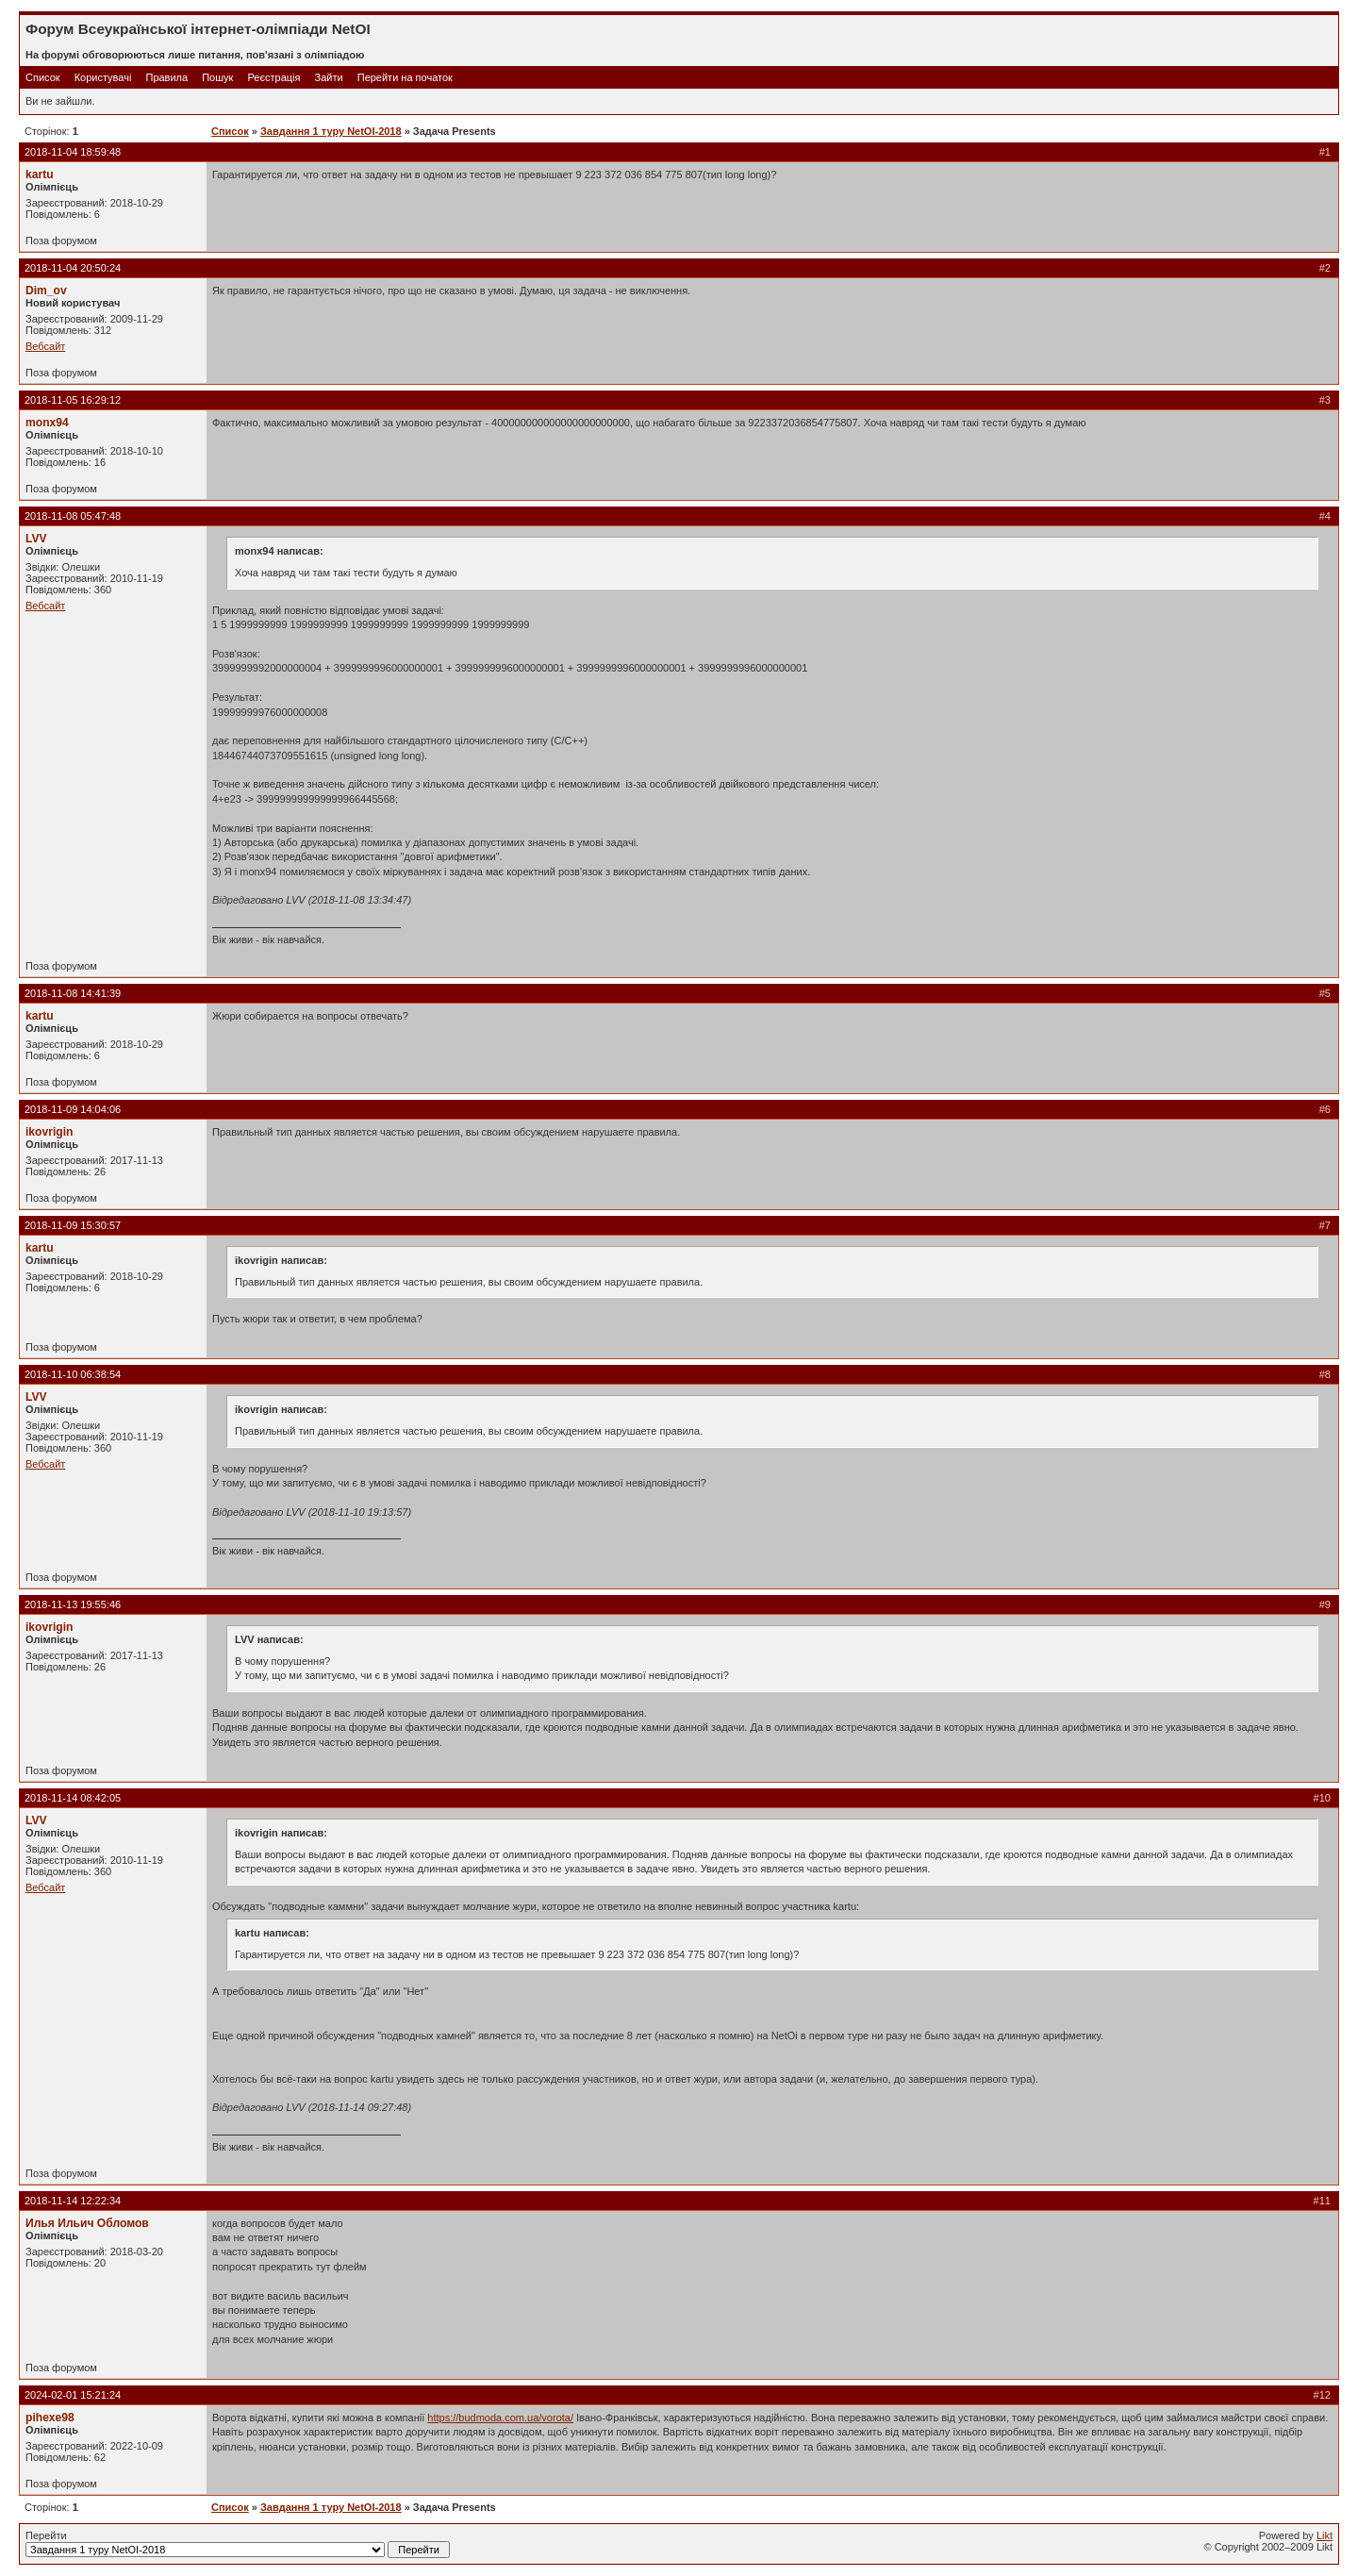  Describe the element at coordinates (50, 2417) in the screenshot. I see `pihexe98` at that location.